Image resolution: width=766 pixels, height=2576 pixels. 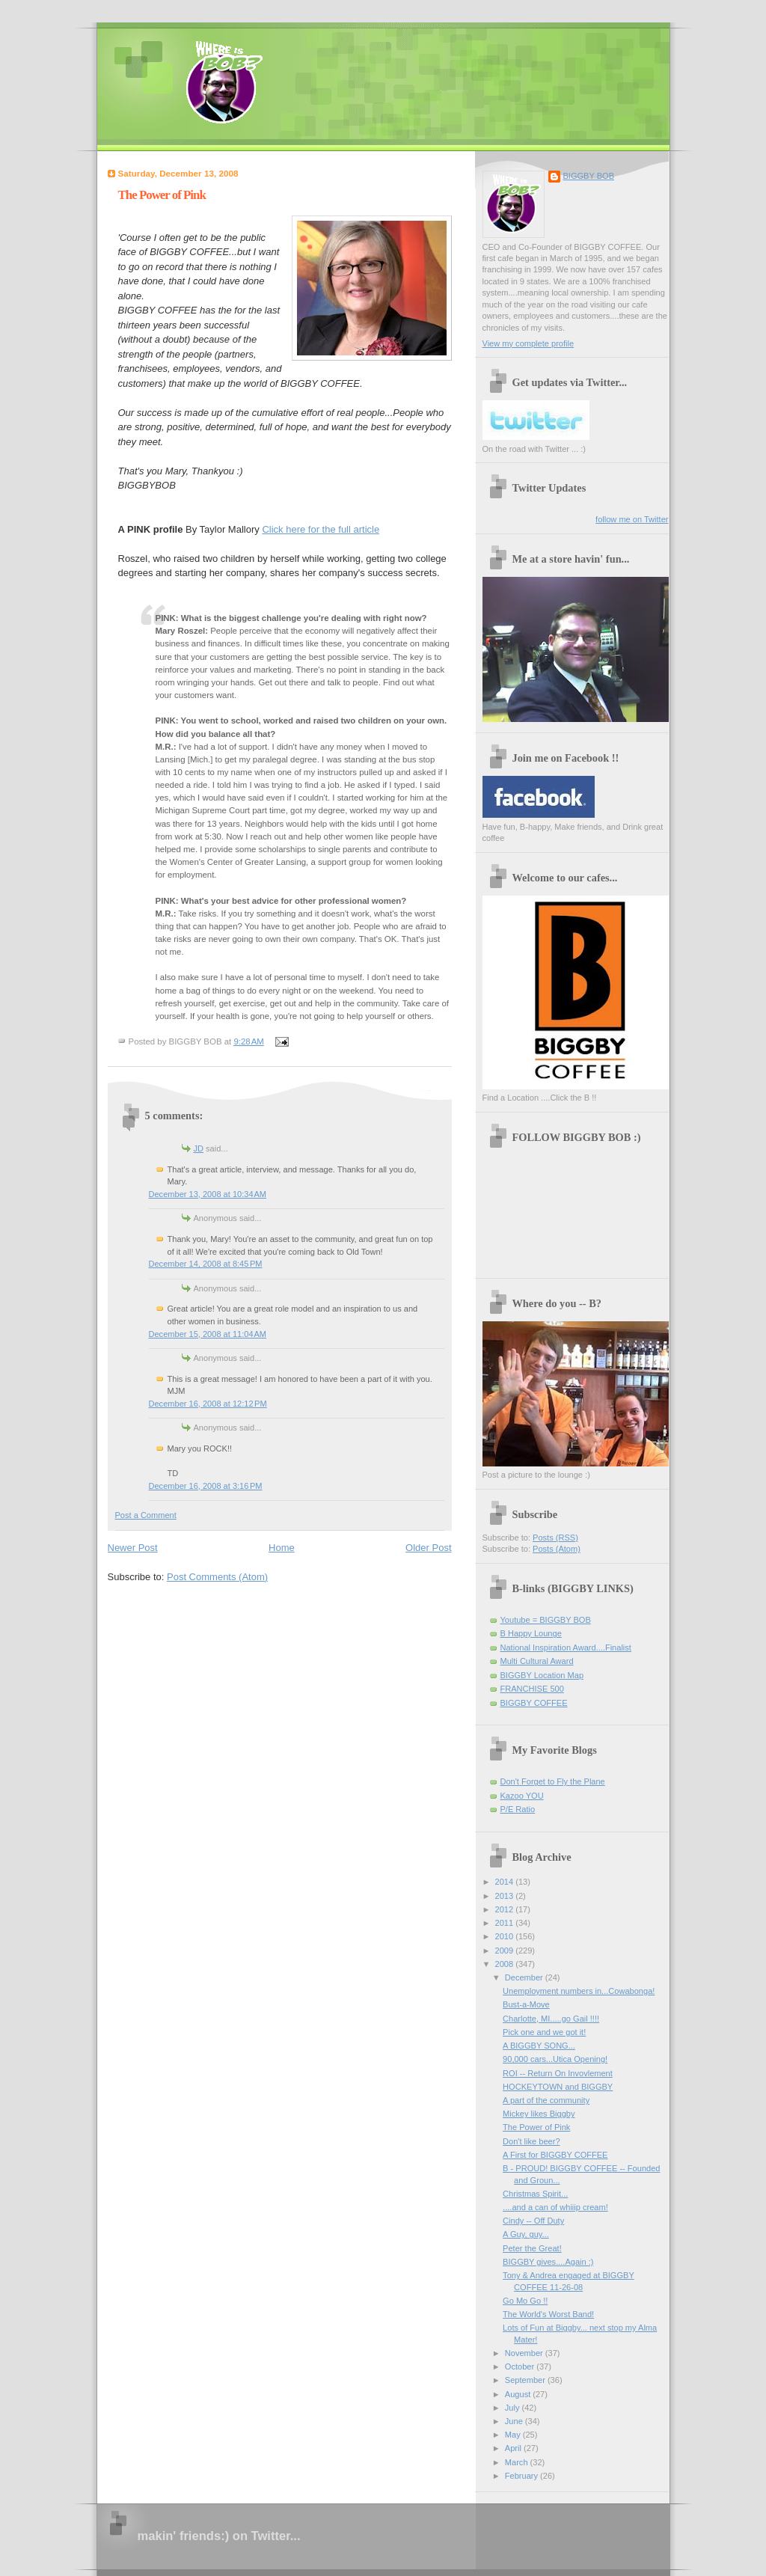 What do you see at coordinates (208, 1403) in the screenshot?
I see `December 16, 2008 at 12:12 PM` at bounding box center [208, 1403].